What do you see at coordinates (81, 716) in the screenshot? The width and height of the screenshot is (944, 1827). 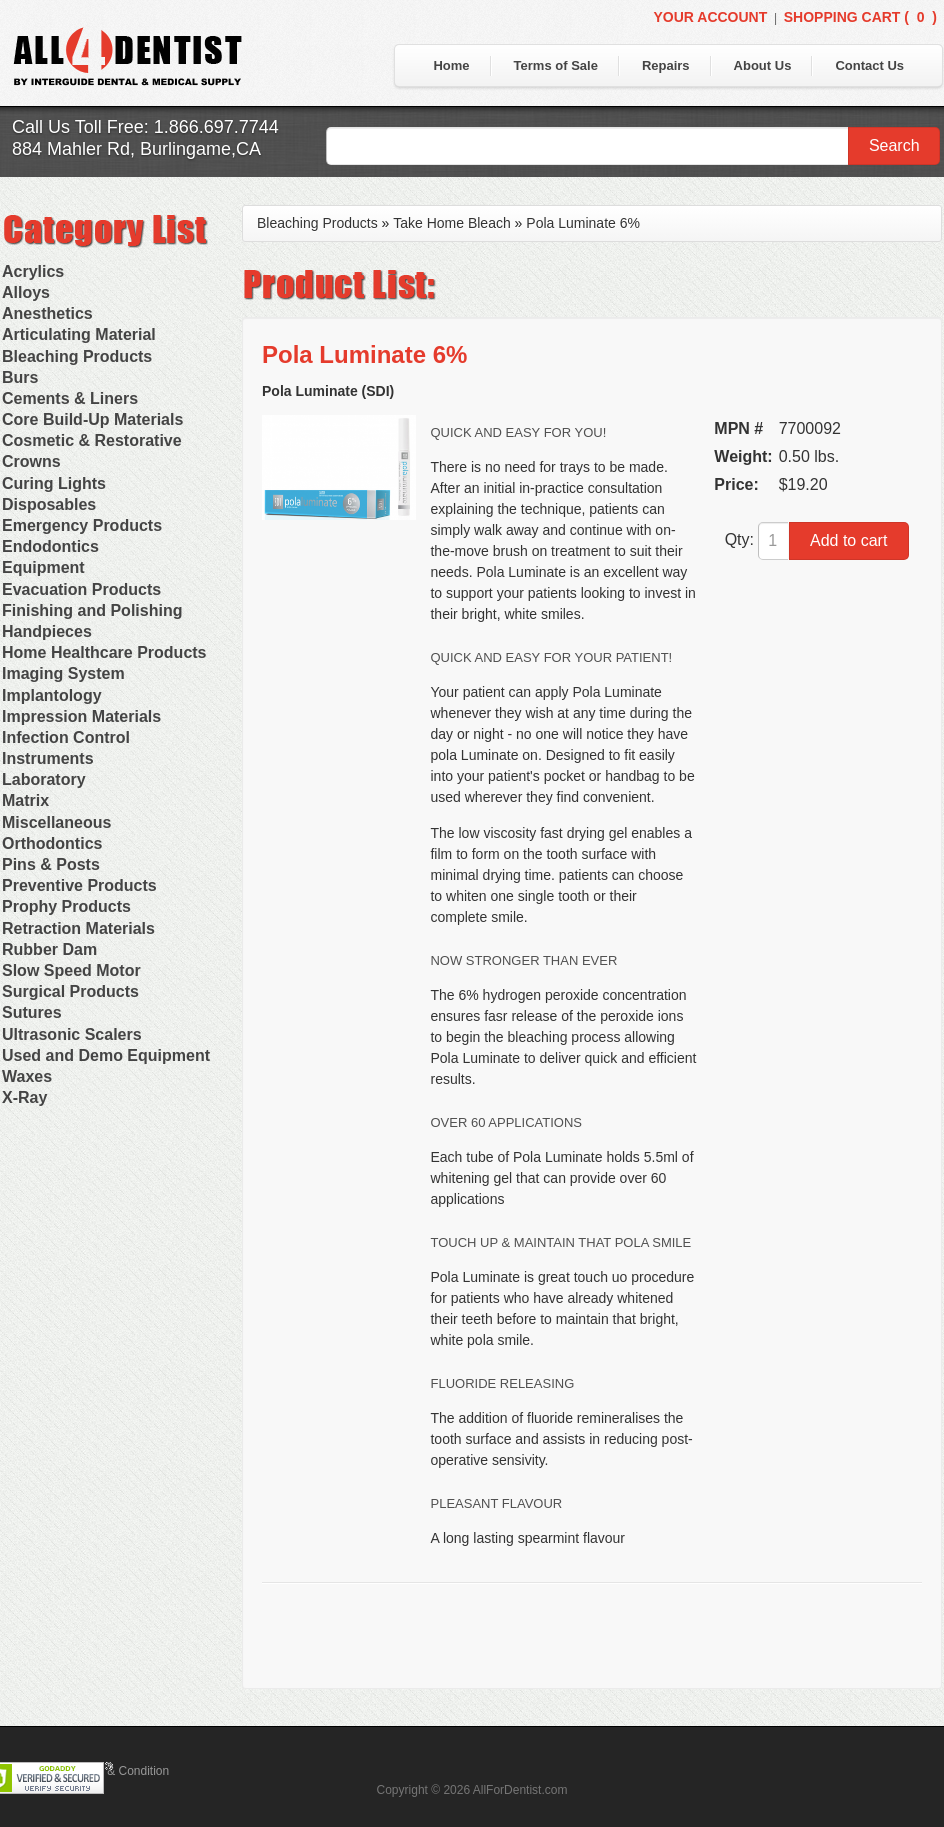 I see `Impression Materials` at bounding box center [81, 716].